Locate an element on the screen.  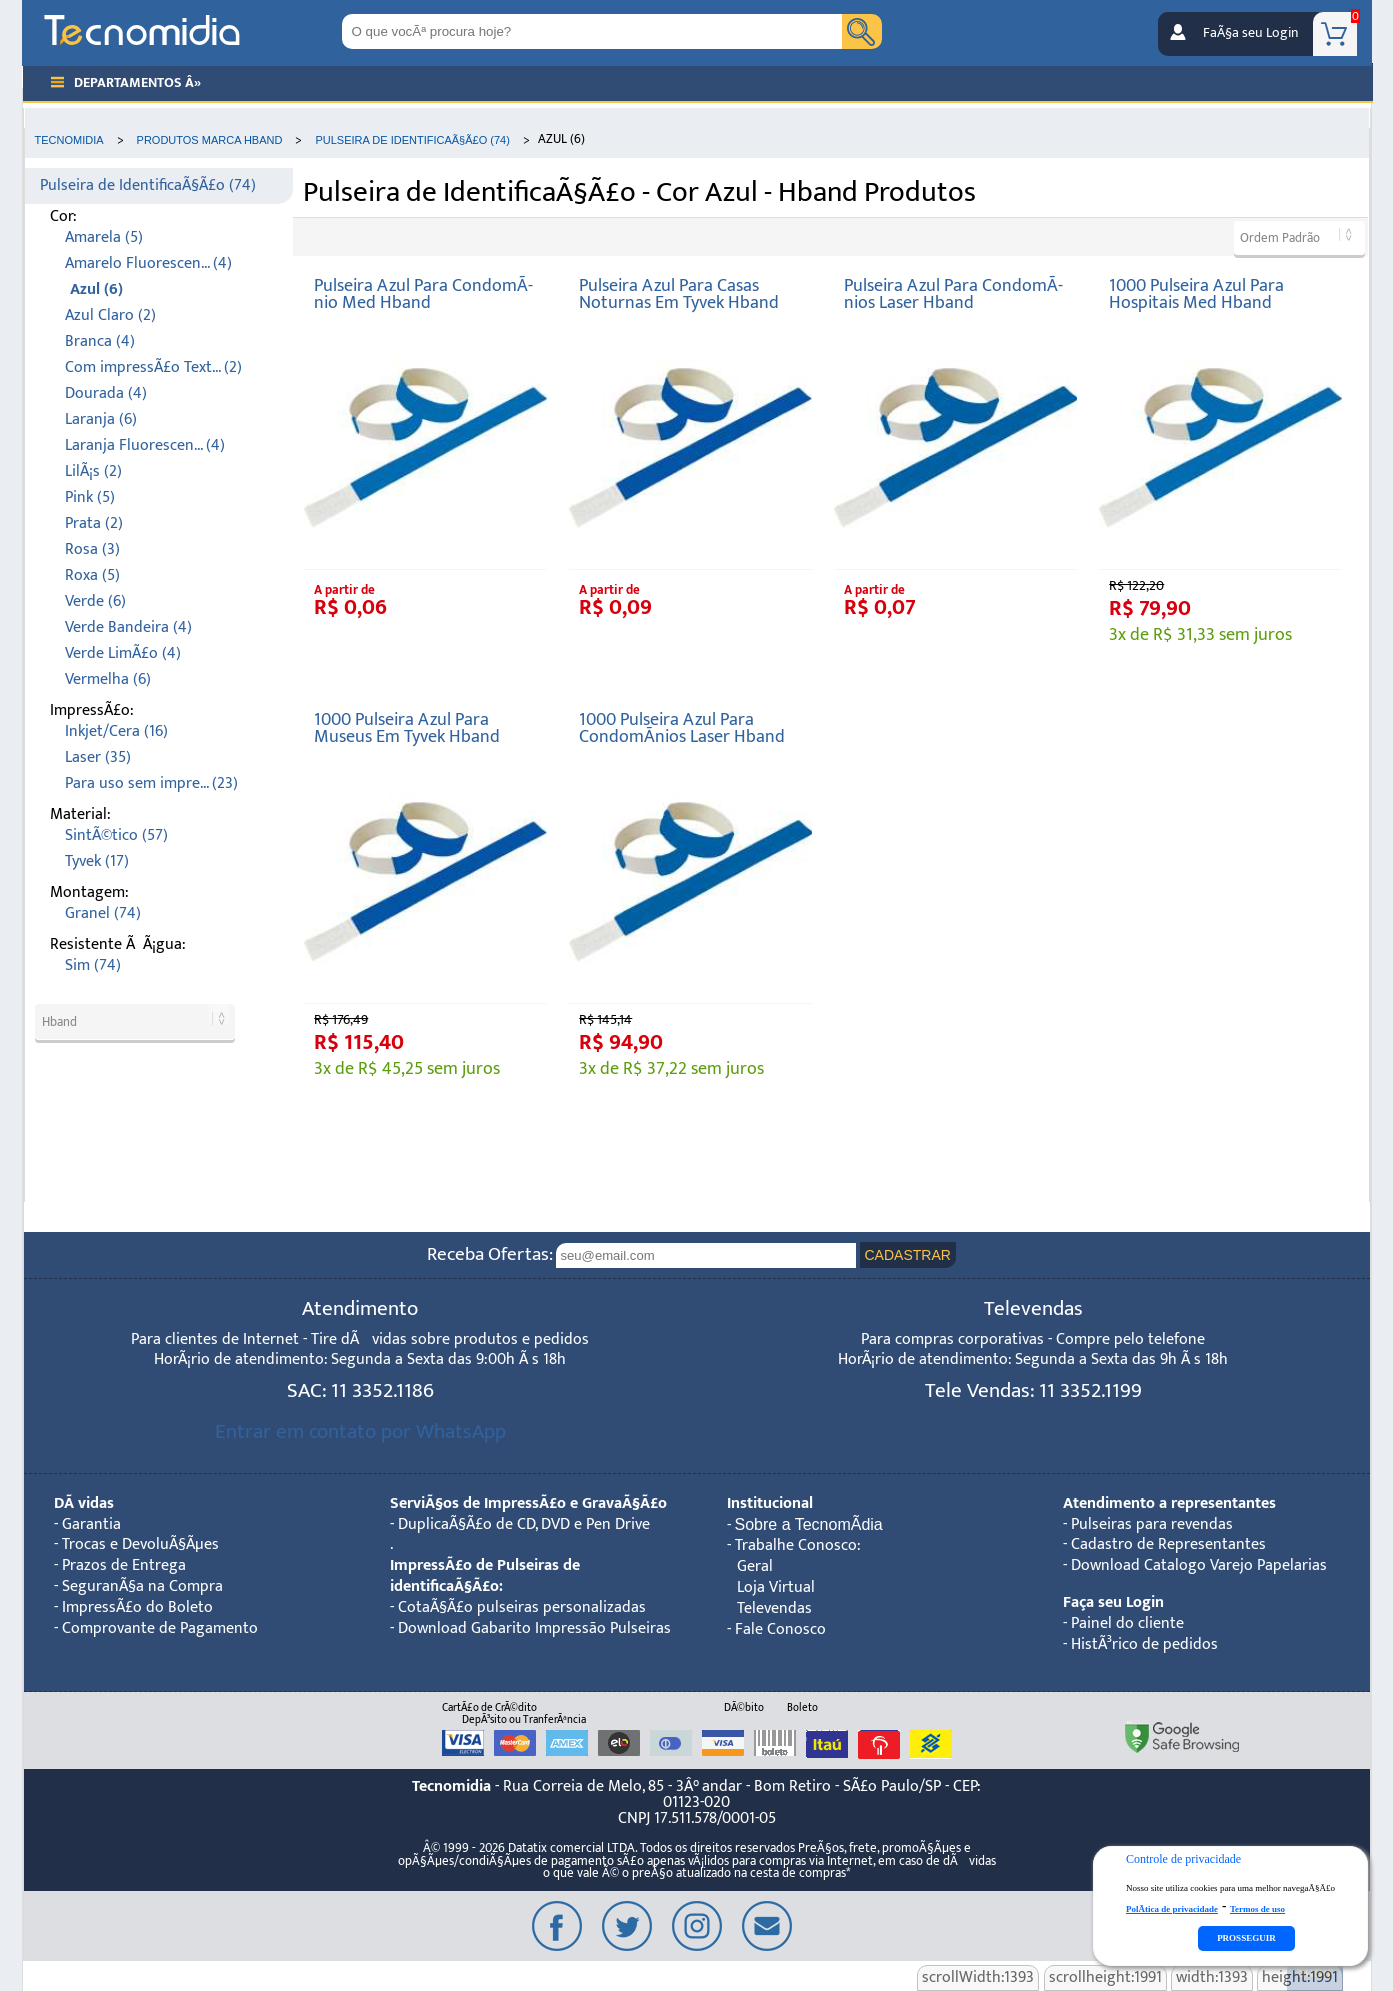
ServiÃ§os de ImpressÃ£o e GravaÃ§Ã£o is located at coordinates (528, 1503).